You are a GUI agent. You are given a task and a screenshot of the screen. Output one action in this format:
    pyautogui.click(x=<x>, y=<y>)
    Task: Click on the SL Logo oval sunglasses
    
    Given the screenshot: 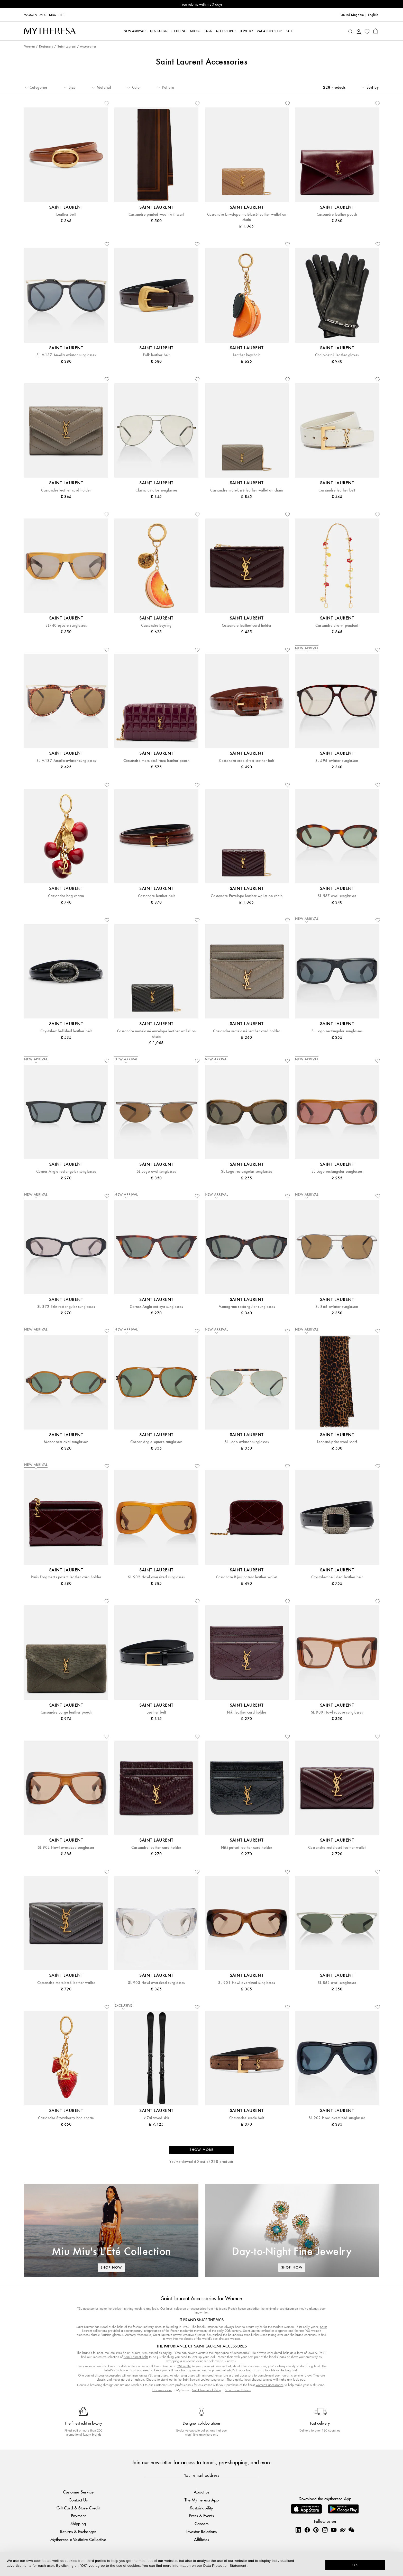 What is the action you would take?
    pyautogui.click(x=156, y=1171)
    